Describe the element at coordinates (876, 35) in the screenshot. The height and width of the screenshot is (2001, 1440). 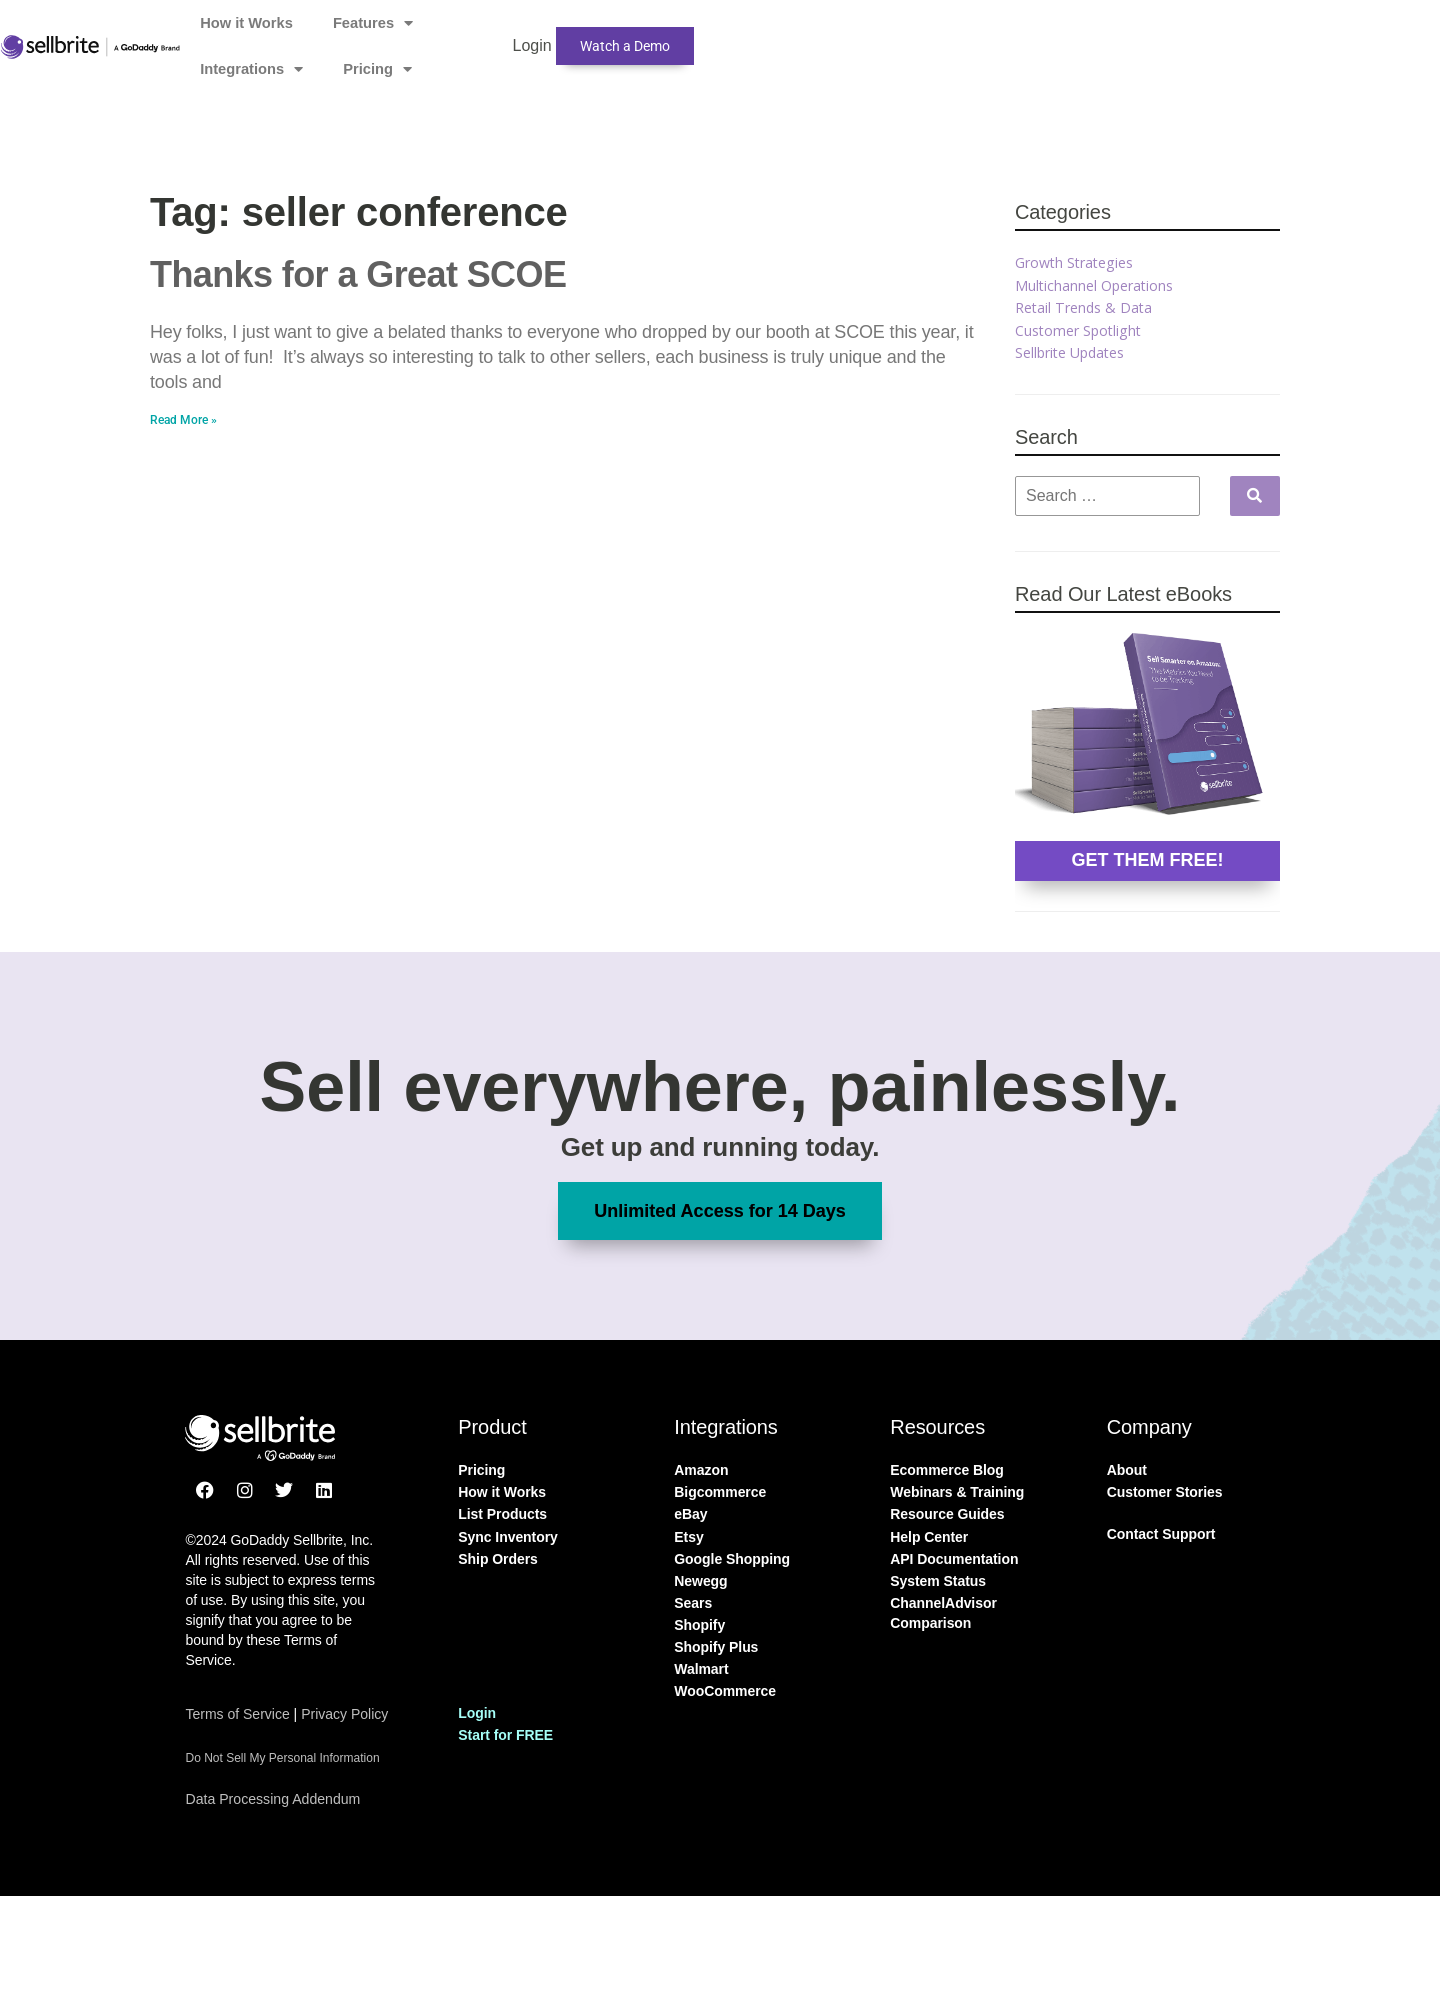
I see `Pricing` at that location.